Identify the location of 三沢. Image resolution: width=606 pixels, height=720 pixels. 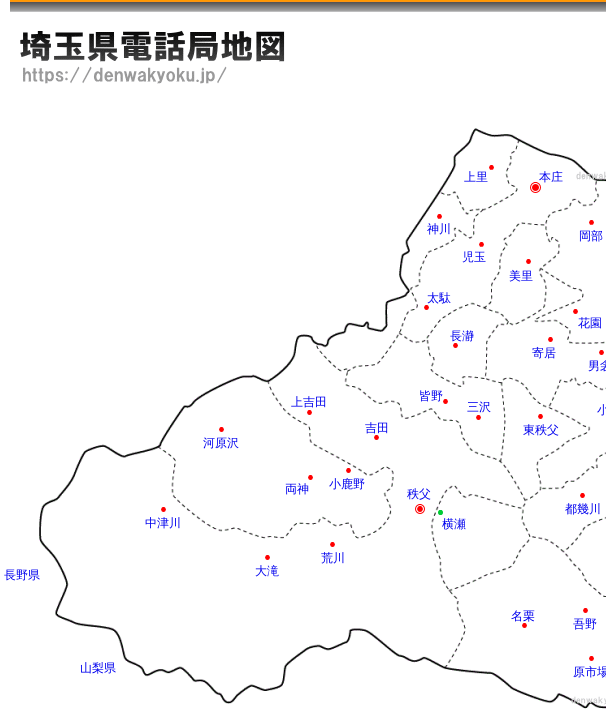
(479, 407).